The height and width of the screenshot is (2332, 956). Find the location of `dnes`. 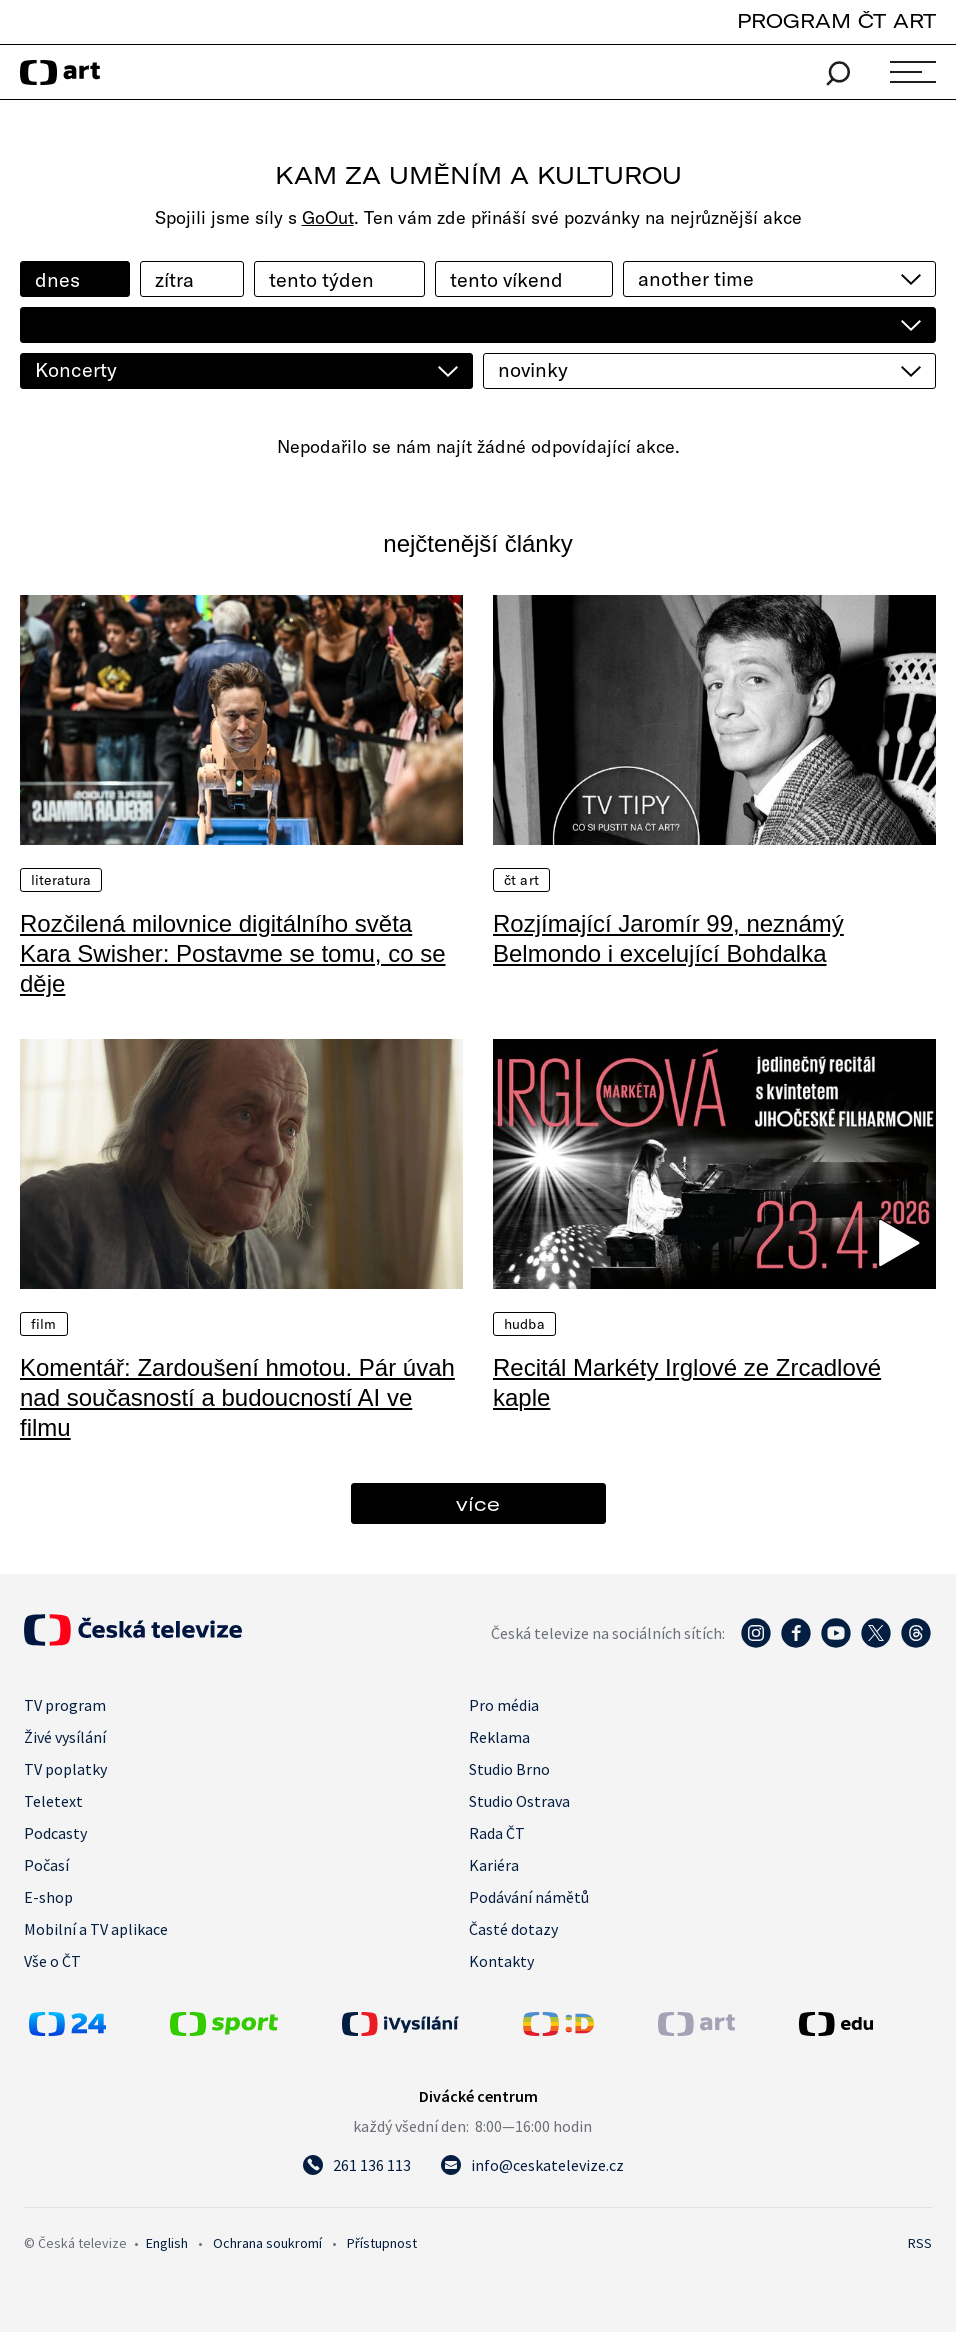

dnes is located at coordinates (57, 279).